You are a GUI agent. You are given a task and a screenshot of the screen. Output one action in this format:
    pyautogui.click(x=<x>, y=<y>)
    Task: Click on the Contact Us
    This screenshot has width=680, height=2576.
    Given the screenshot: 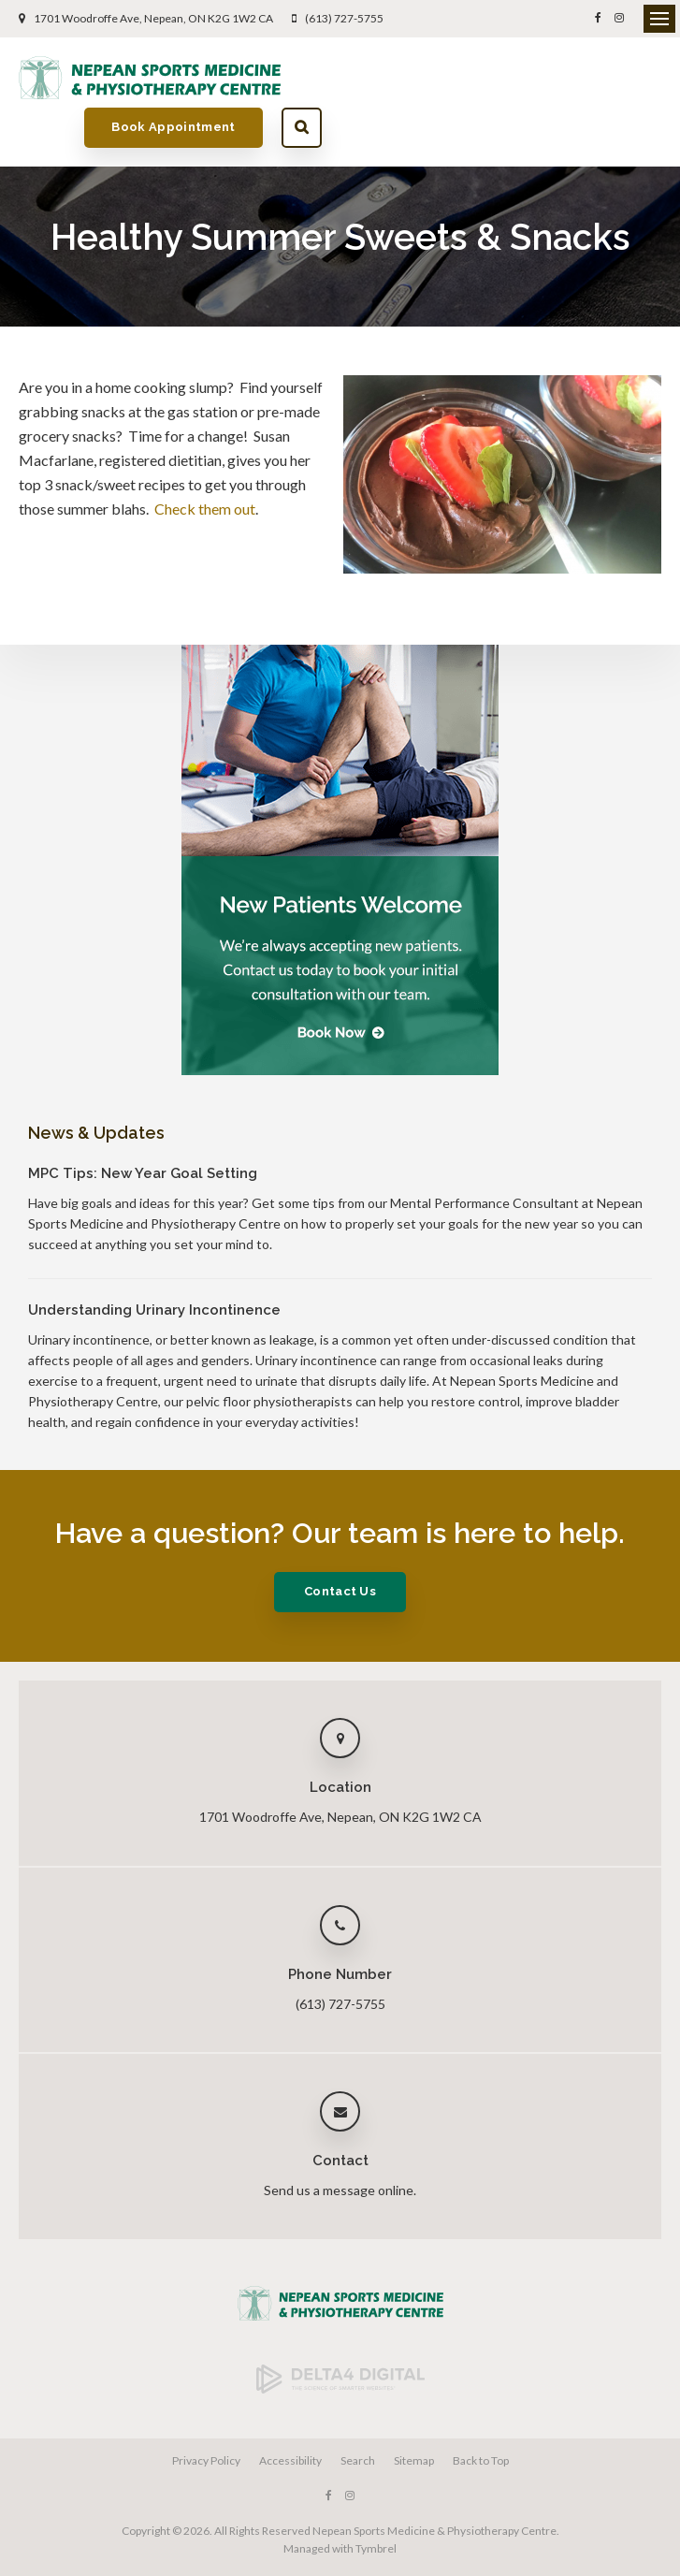 What is the action you would take?
    pyautogui.click(x=340, y=1543)
    